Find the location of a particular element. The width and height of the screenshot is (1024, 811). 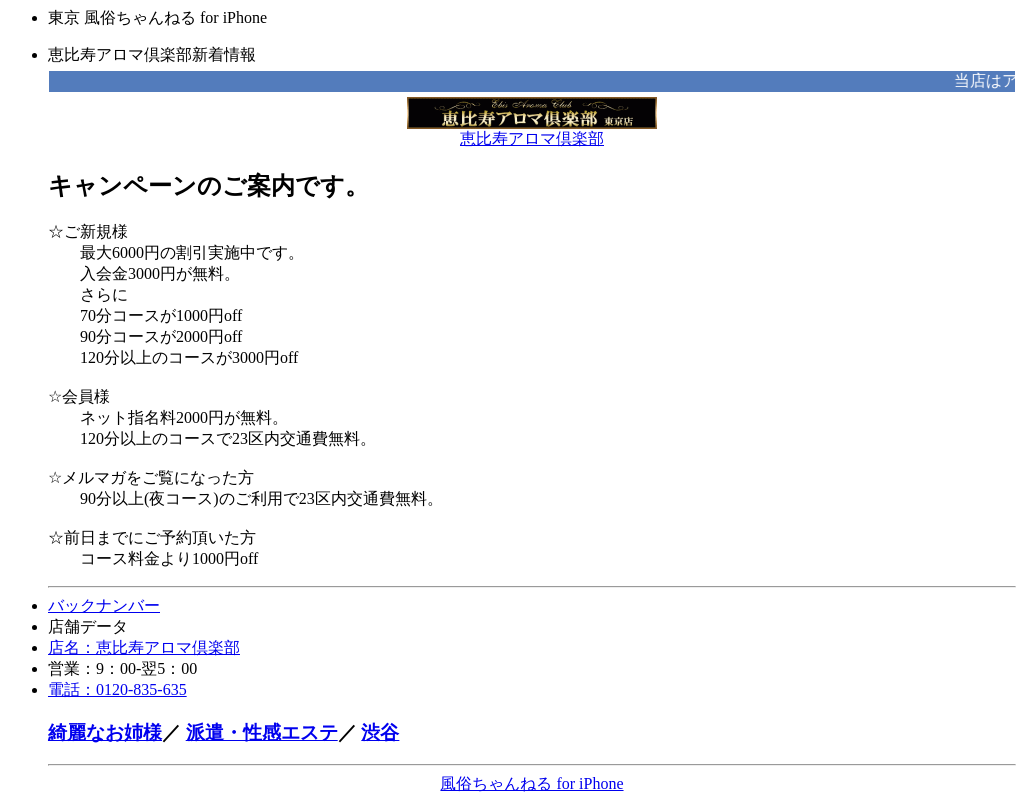

恵比寿アロマ倶楽部 is located at coordinates (532, 131).